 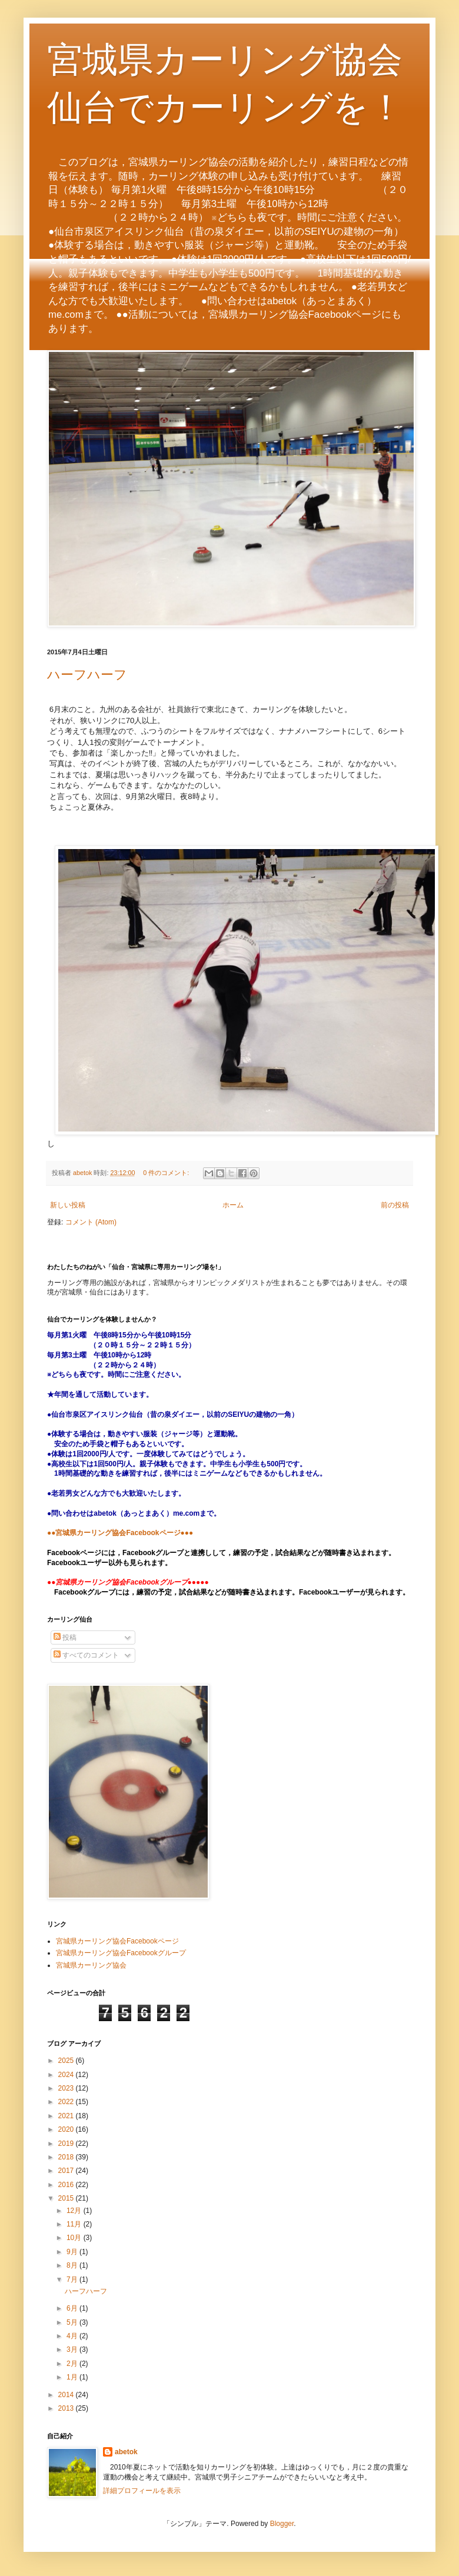 What do you see at coordinates (67, 2157) in the screenshot?
I see `2018` at bounding box center [67, 2157].